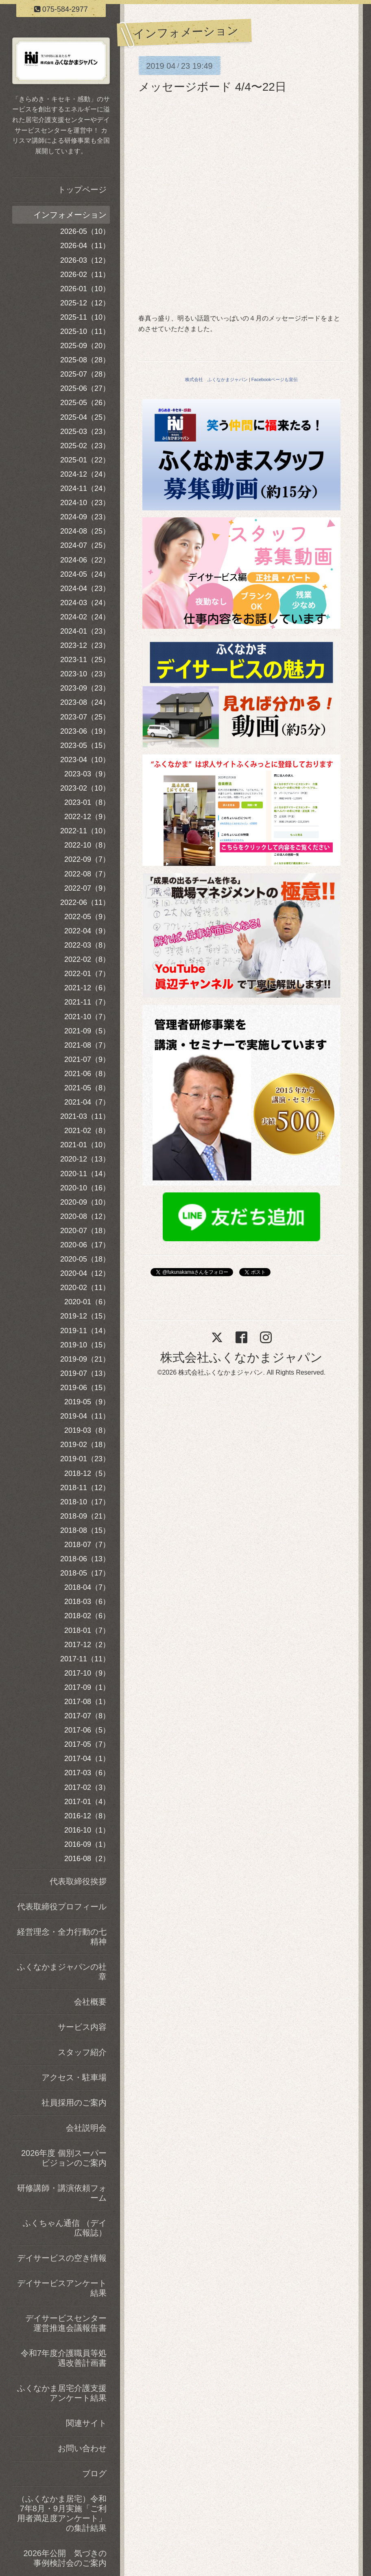  I want to click on ふくちゃん通信 （デイ広報誌）, so click(65, 2228).